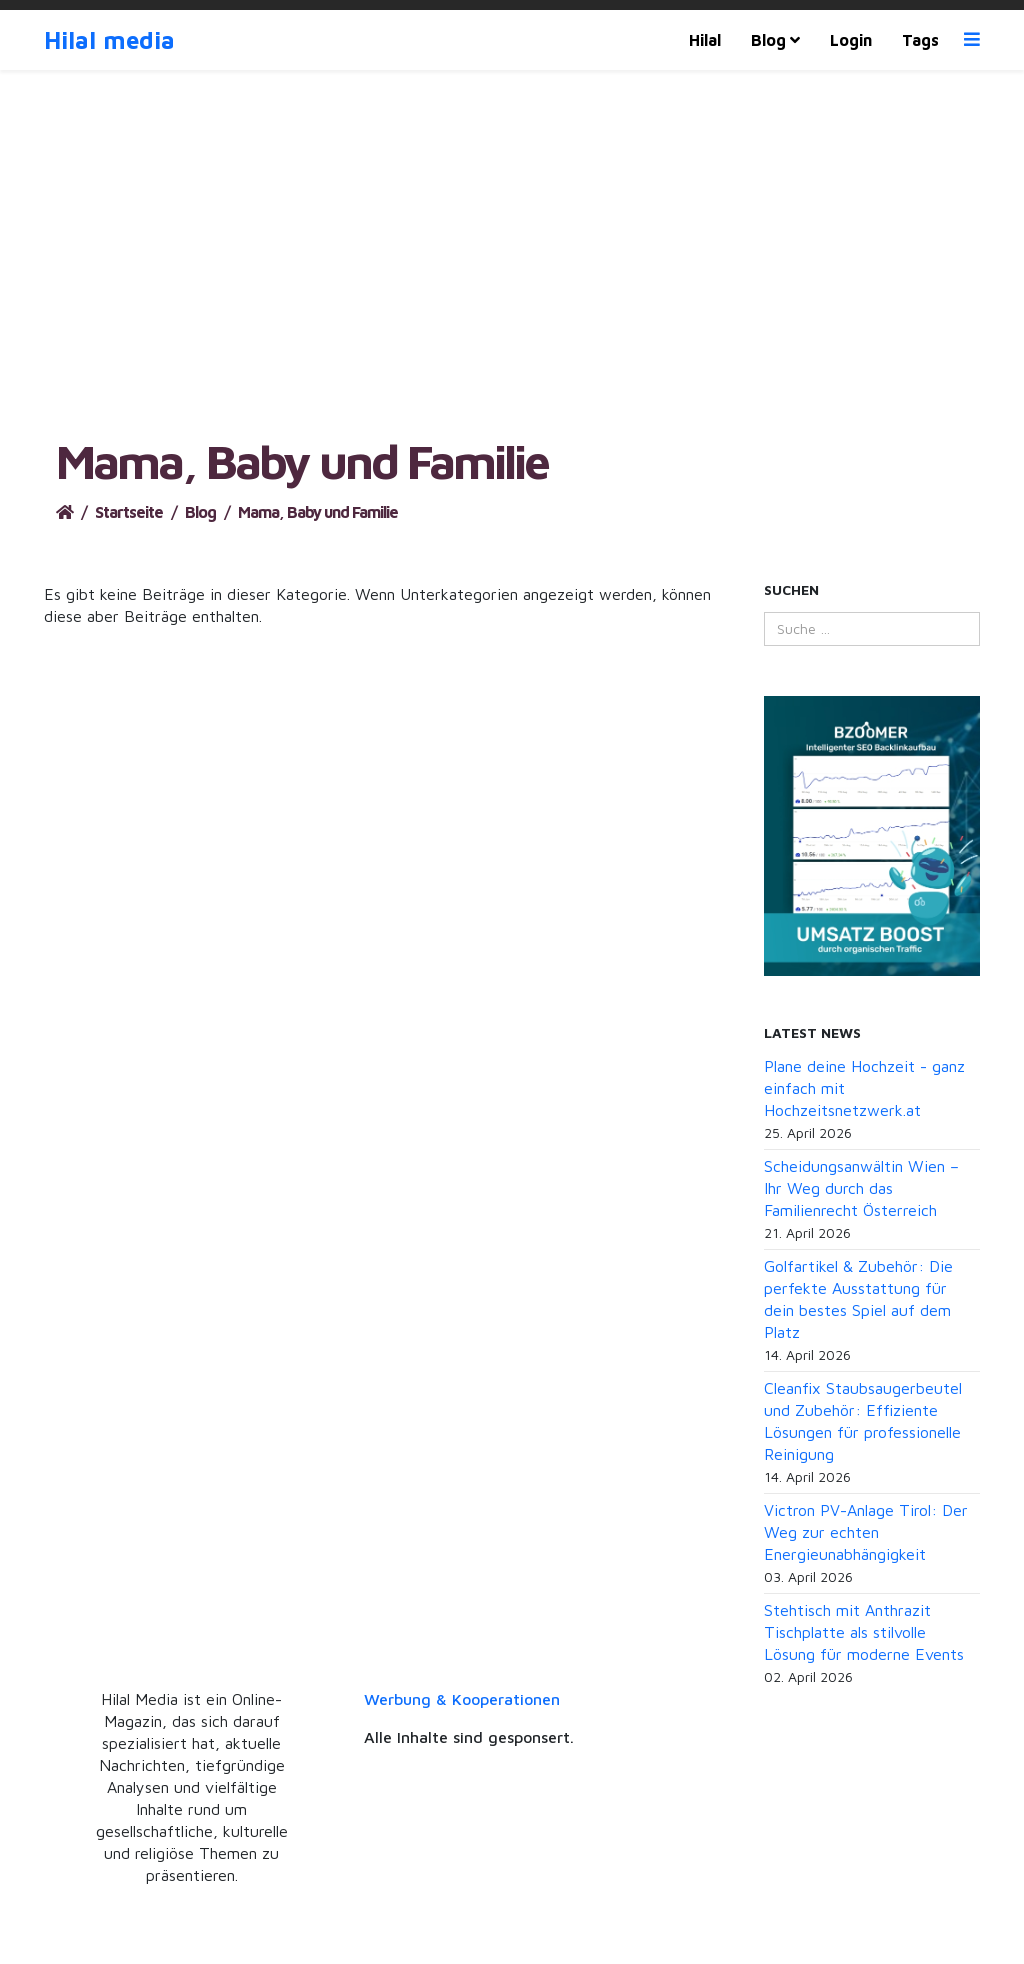  I want to click on [Advertisement], so click(512, 285).